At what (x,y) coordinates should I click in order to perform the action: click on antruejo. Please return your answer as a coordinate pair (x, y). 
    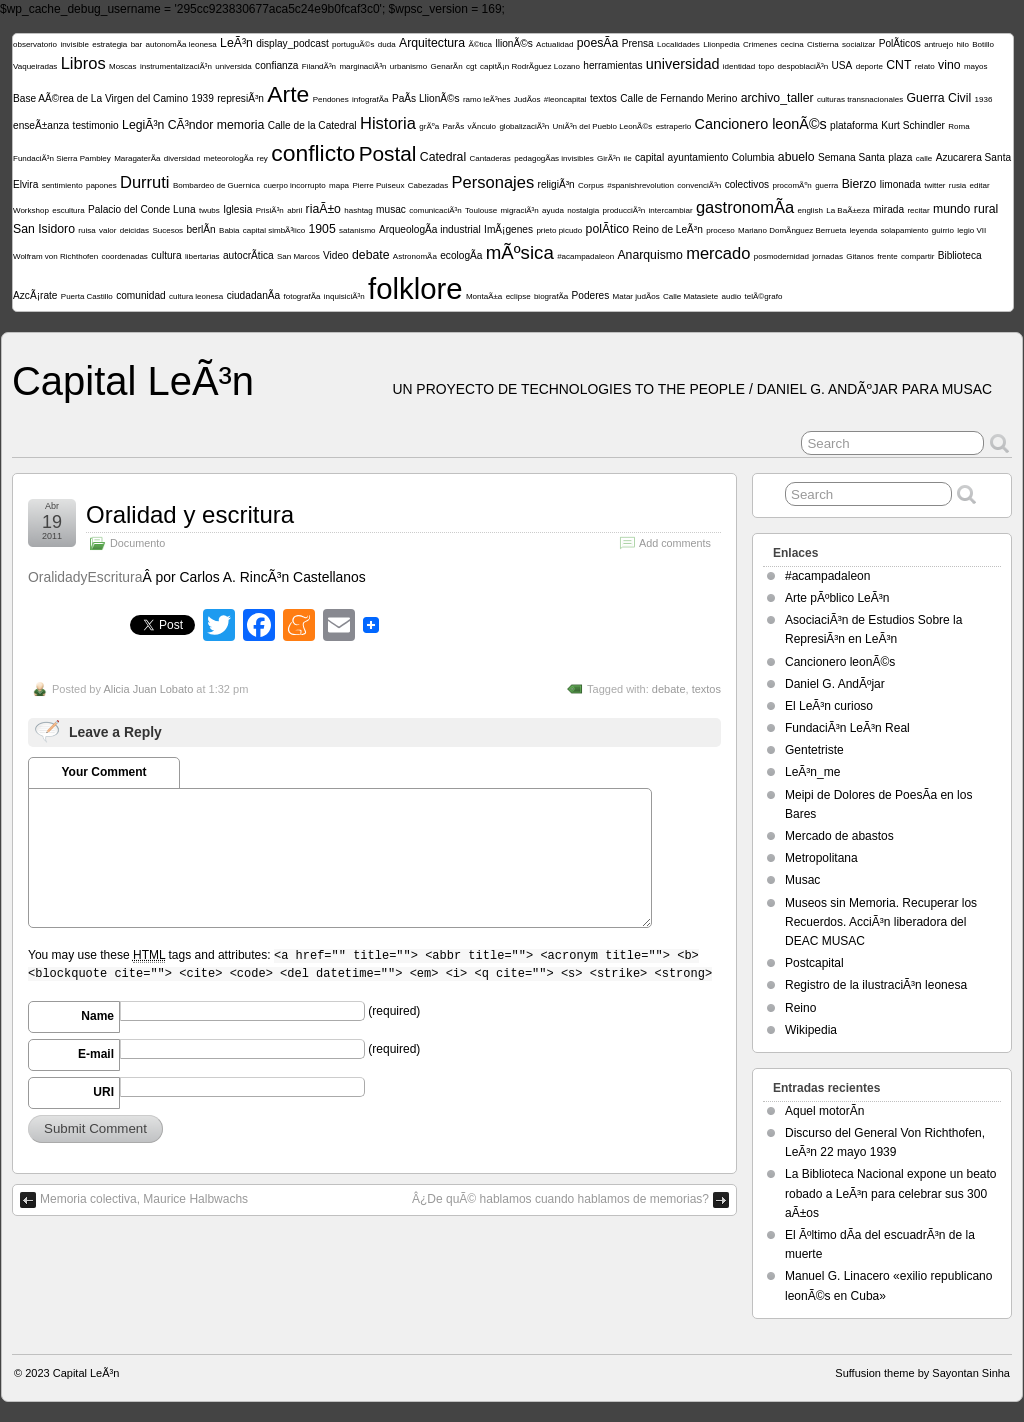
    Looking at the image, I should click on (938, 44).